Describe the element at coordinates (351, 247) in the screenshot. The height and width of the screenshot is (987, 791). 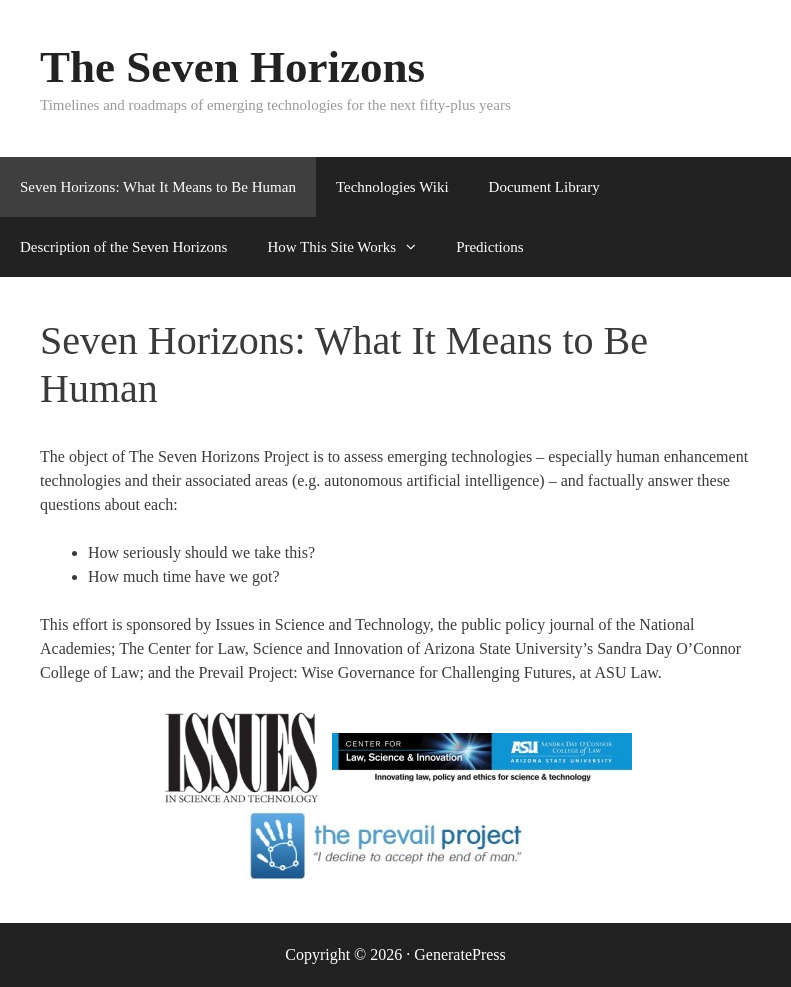
I see `How This Site Works` at that location.